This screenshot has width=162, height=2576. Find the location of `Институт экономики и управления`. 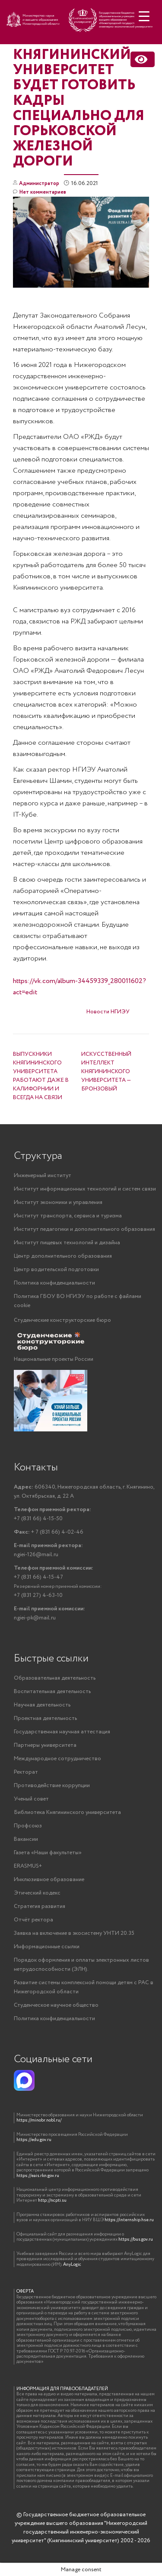

Институт экономики и управления is located at coordinates (58, 1202).